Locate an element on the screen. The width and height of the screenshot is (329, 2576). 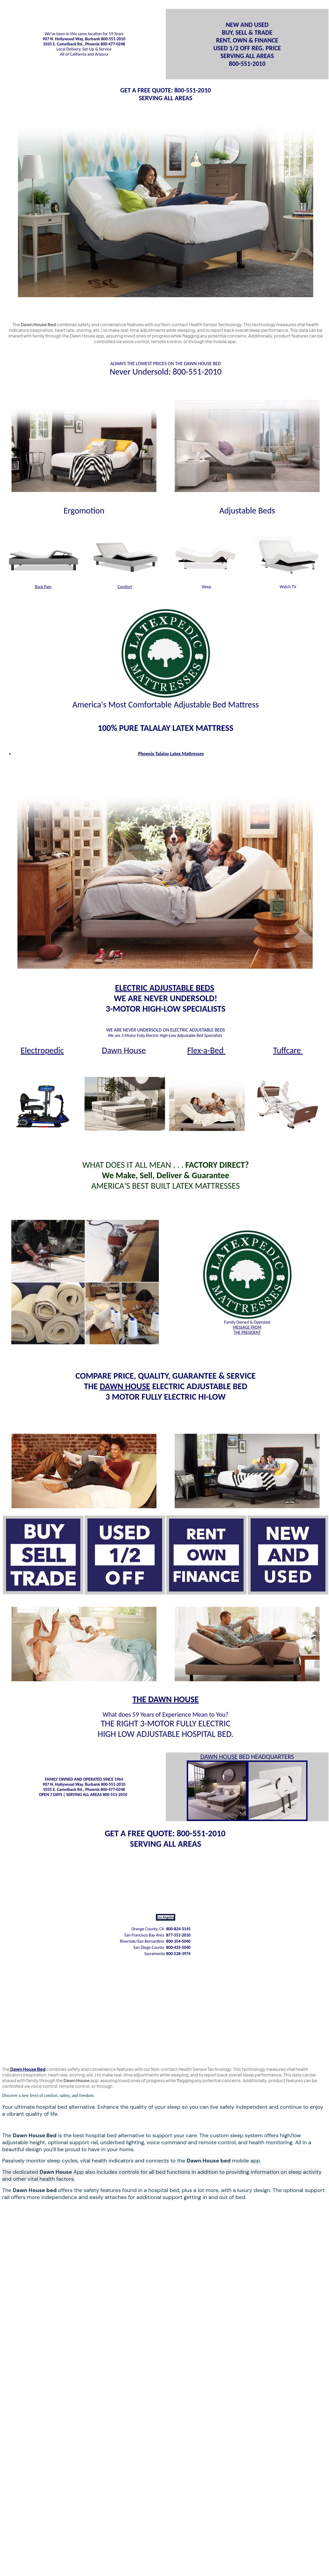
Flex-a-Bed is located at coordinates (206, 1050).